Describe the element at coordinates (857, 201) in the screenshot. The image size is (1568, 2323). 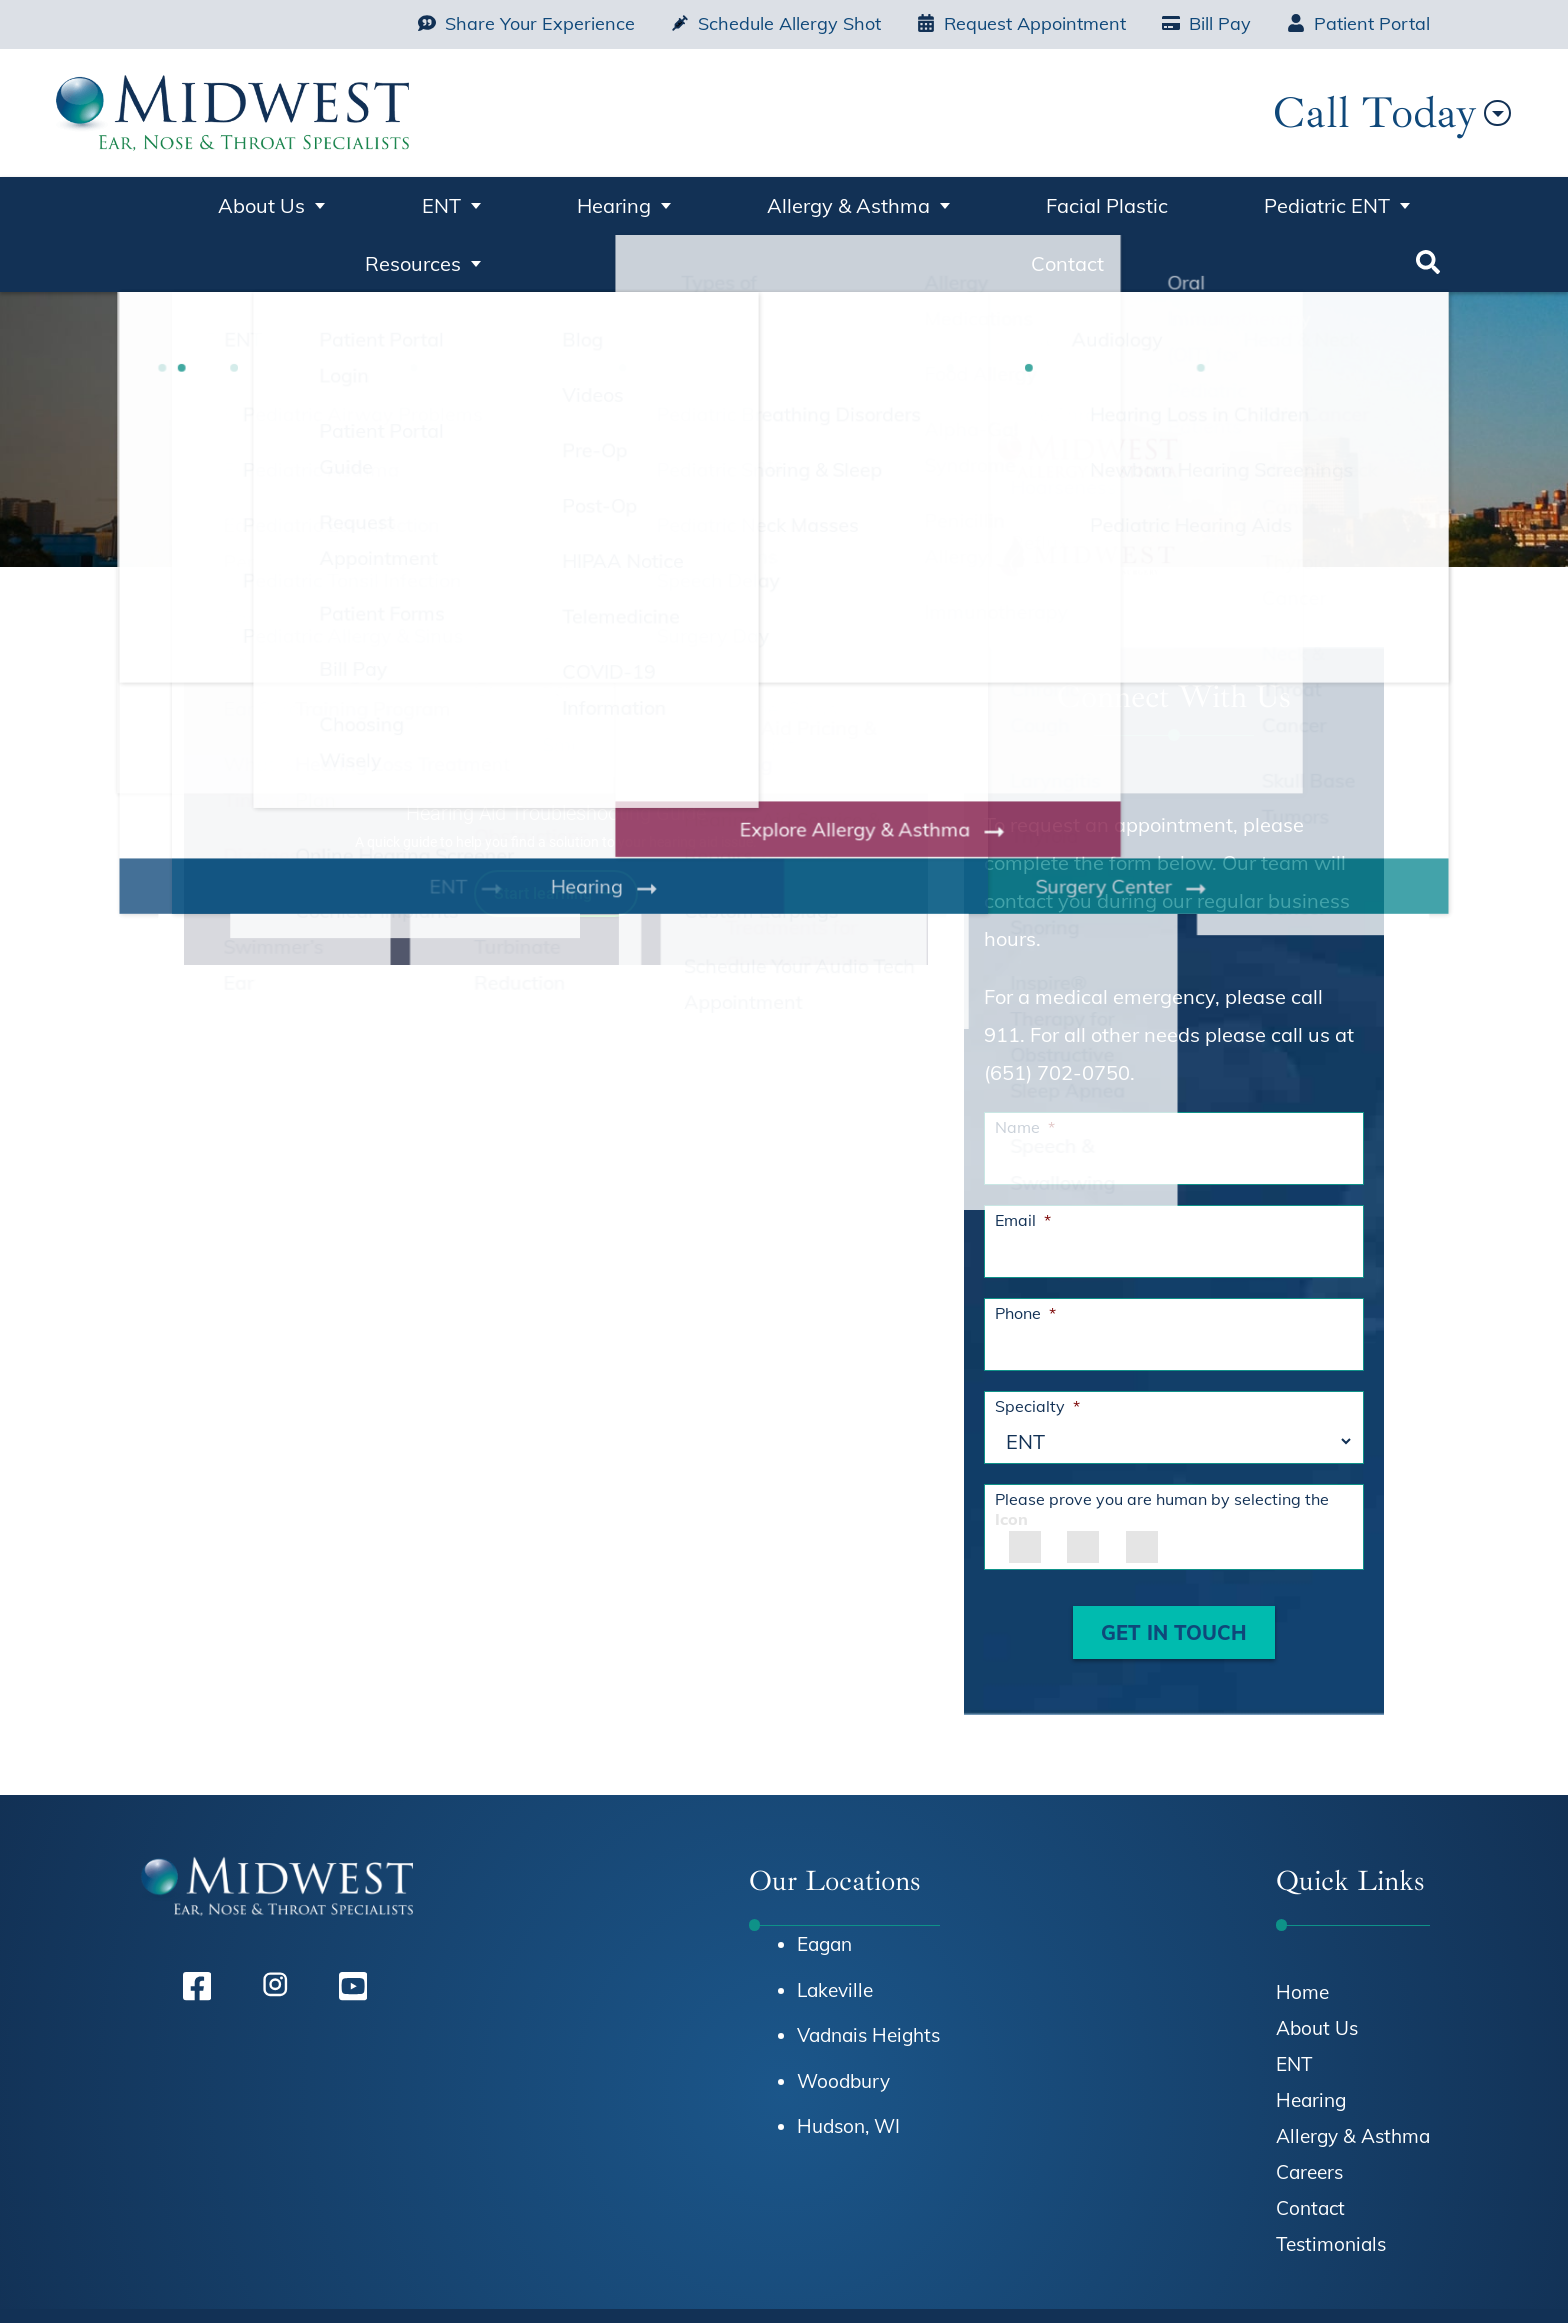
I see `Facial Plastic` at that location.